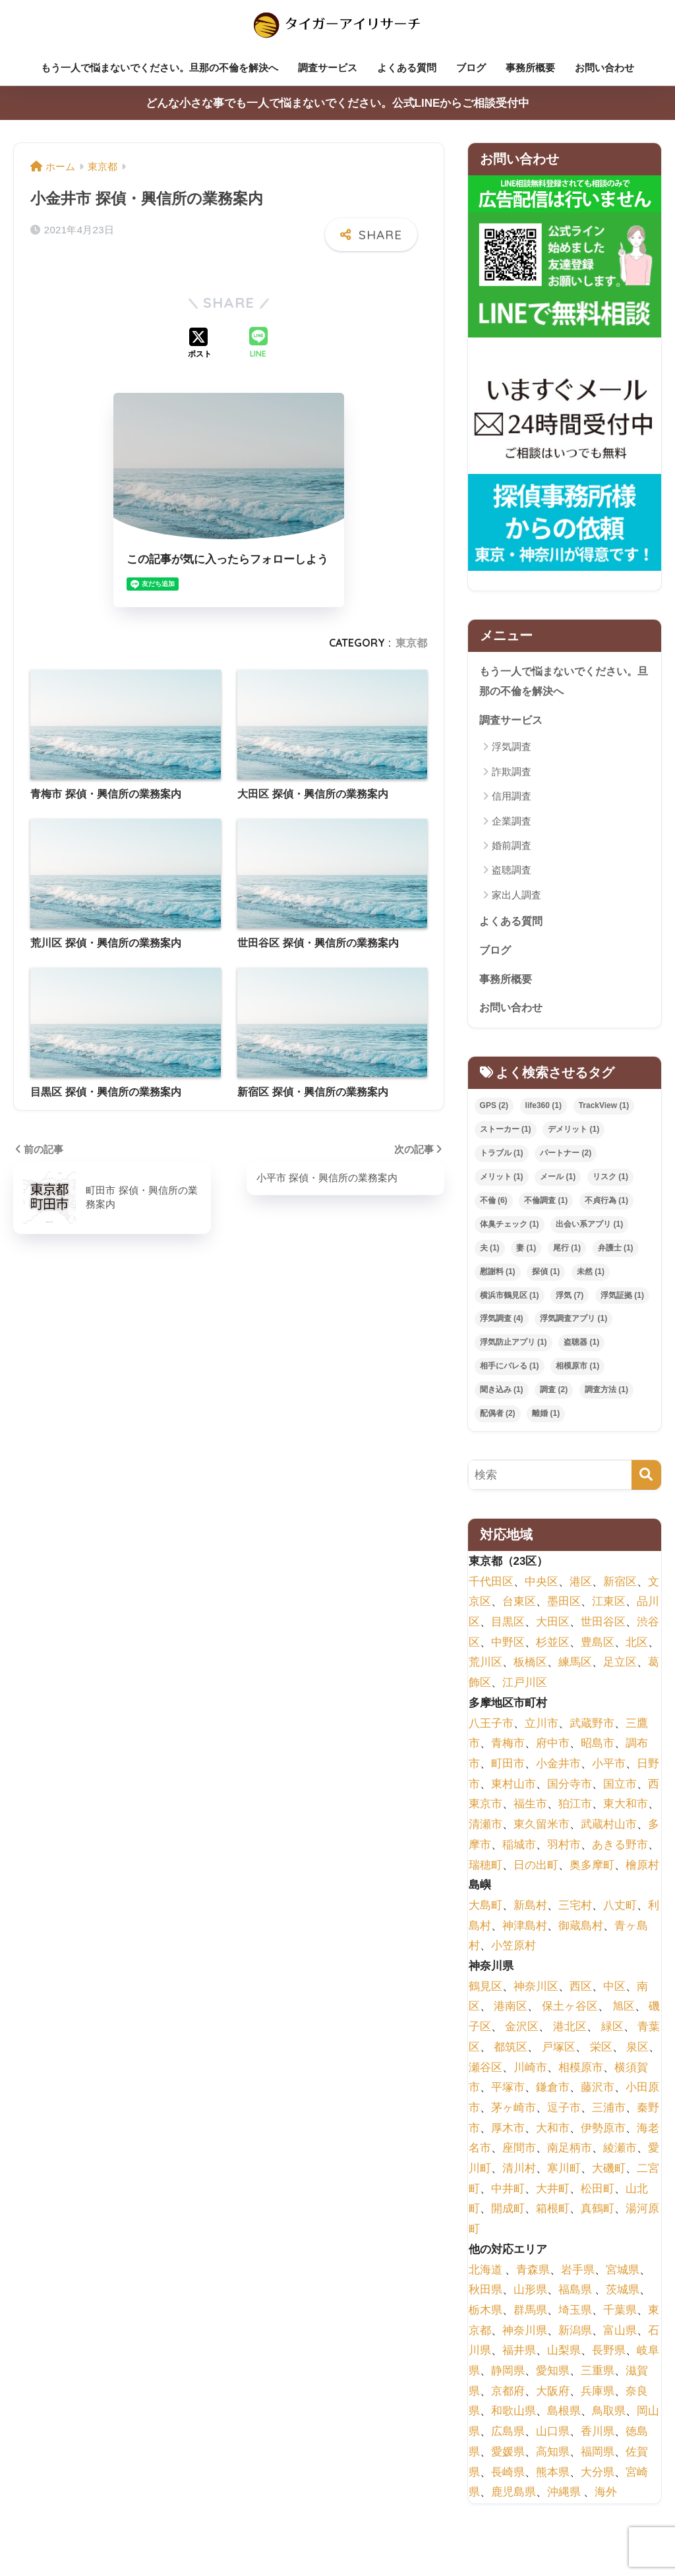 The image size is (675, 2576). I want to click on 三宅村, so click(575, 1910).